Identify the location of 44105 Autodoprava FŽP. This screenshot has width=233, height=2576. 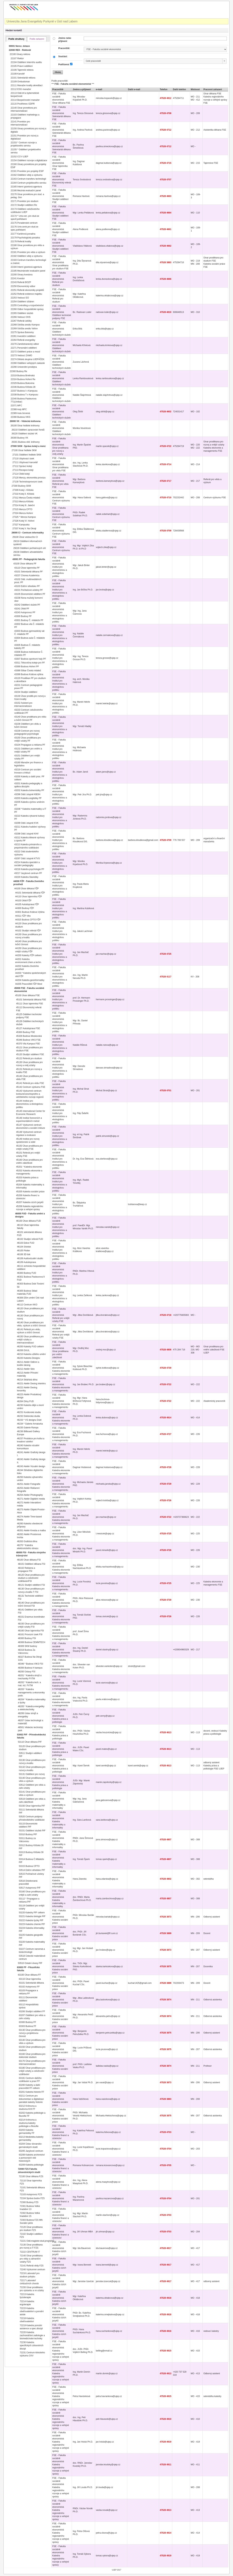
(27, 904).